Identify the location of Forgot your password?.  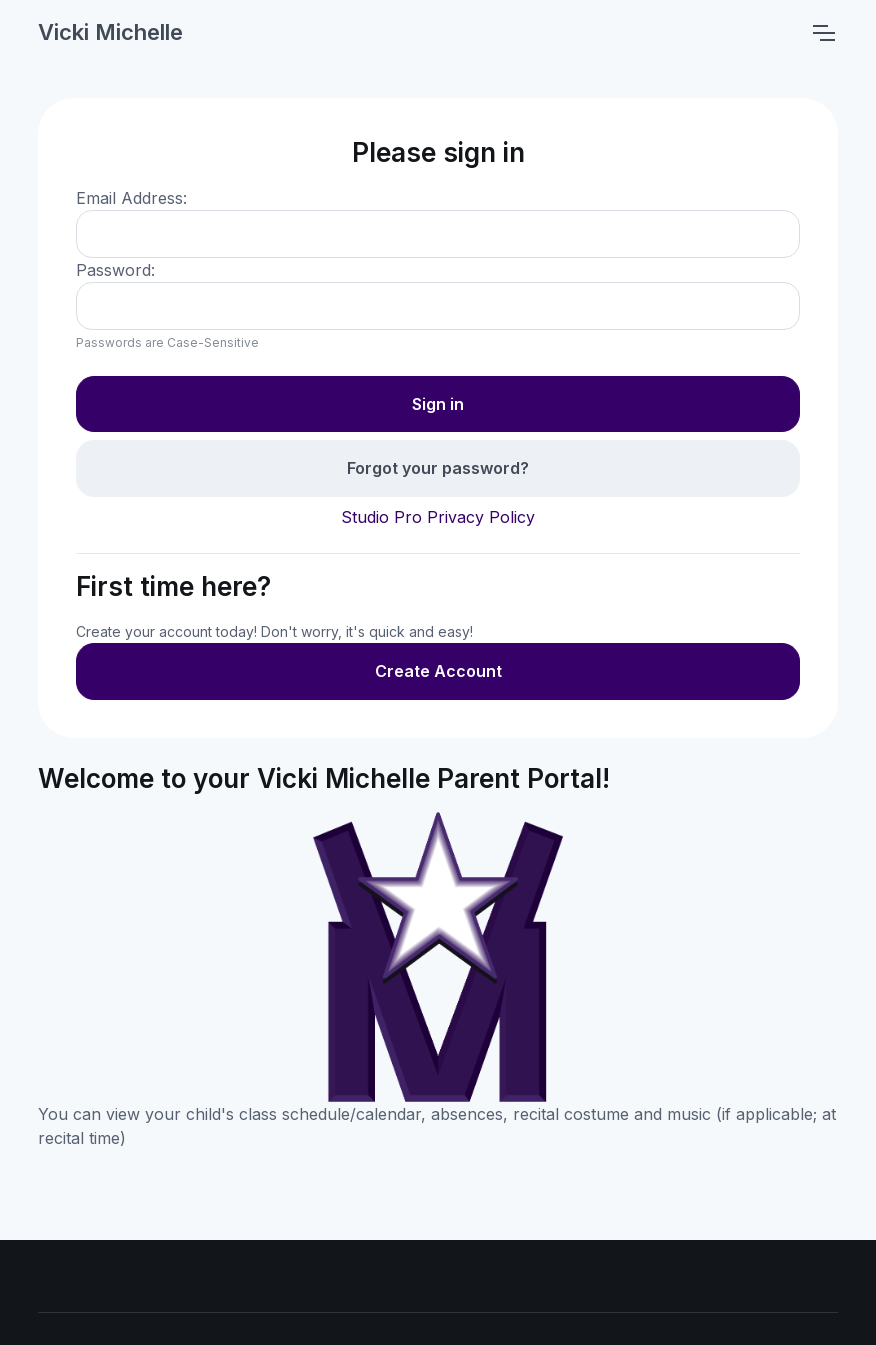
(438, 468).